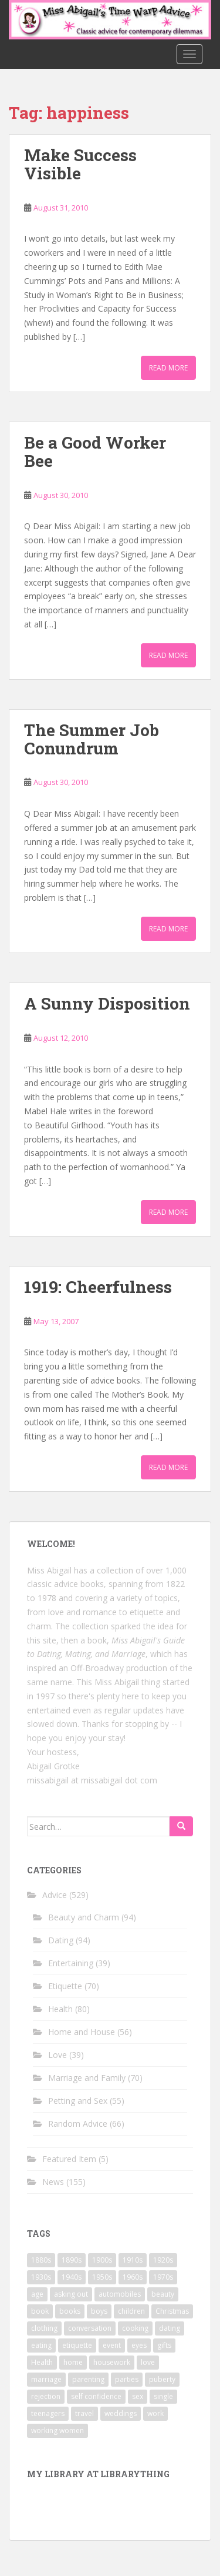 This screenshot has height=2576, width=220. Describe the element at coordinates (73, 2362) in the screenshot. I see `home [home (17 items)]` at that location.